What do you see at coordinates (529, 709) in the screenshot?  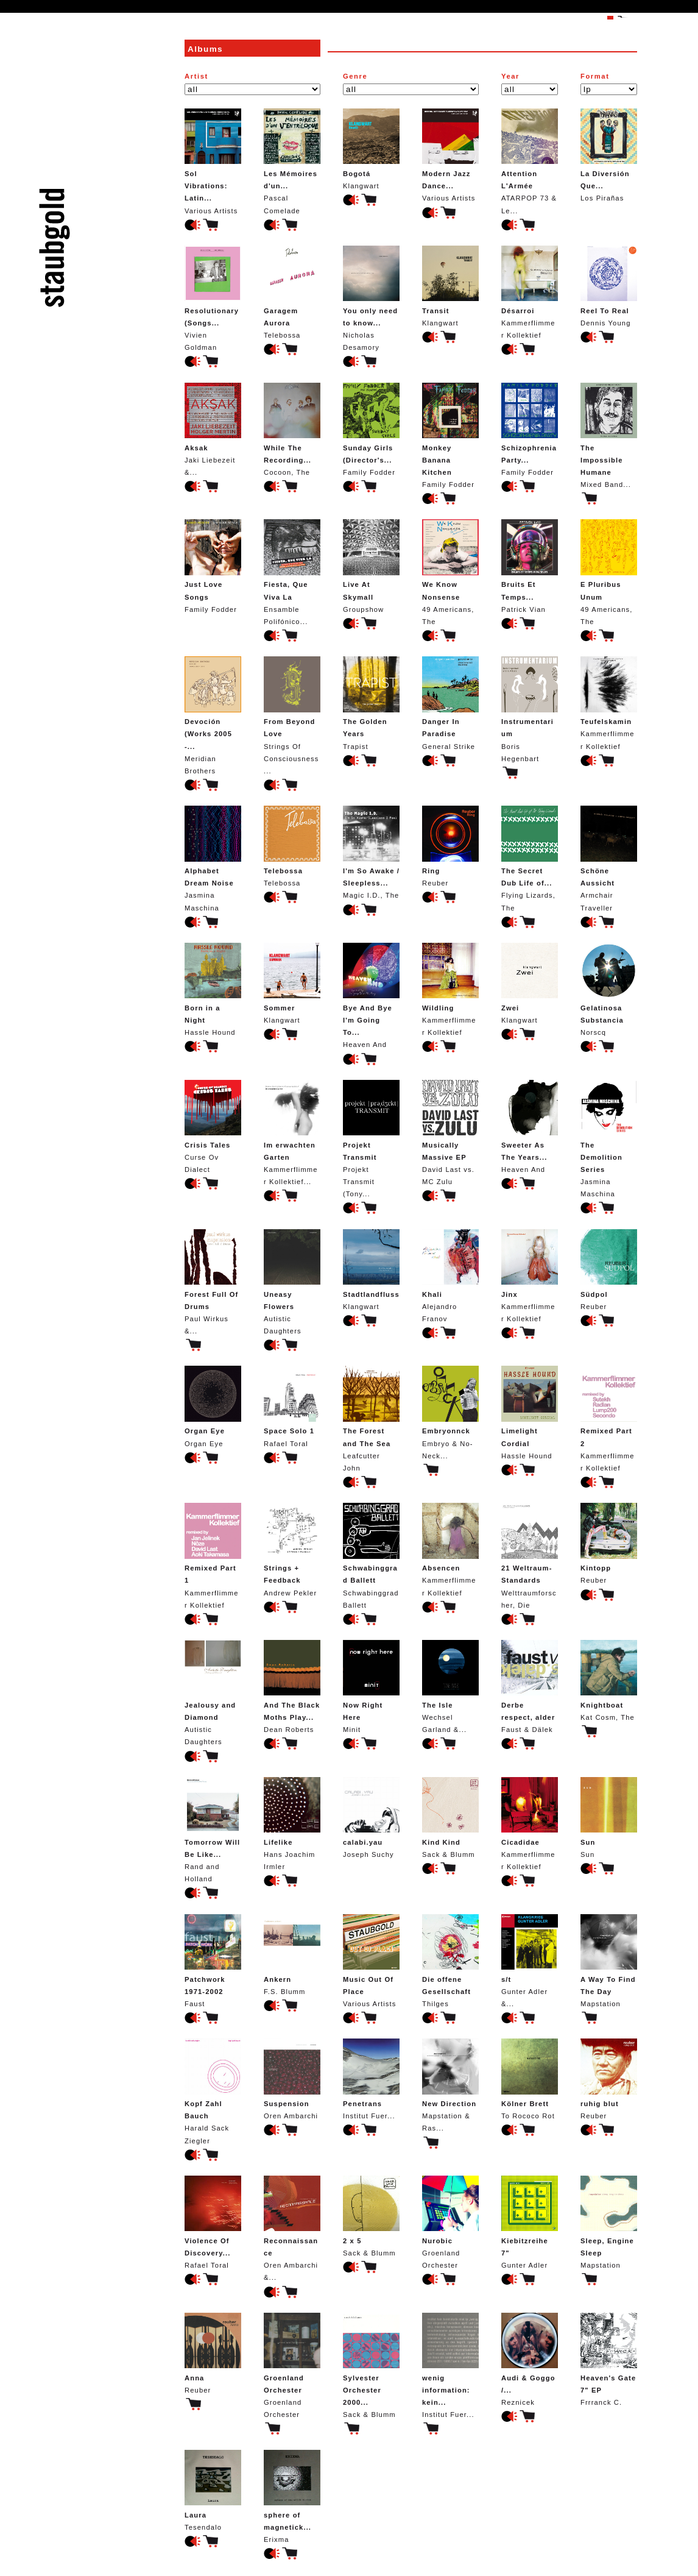 I see `Boris Hegenbart` at bounding box center [529, 709].